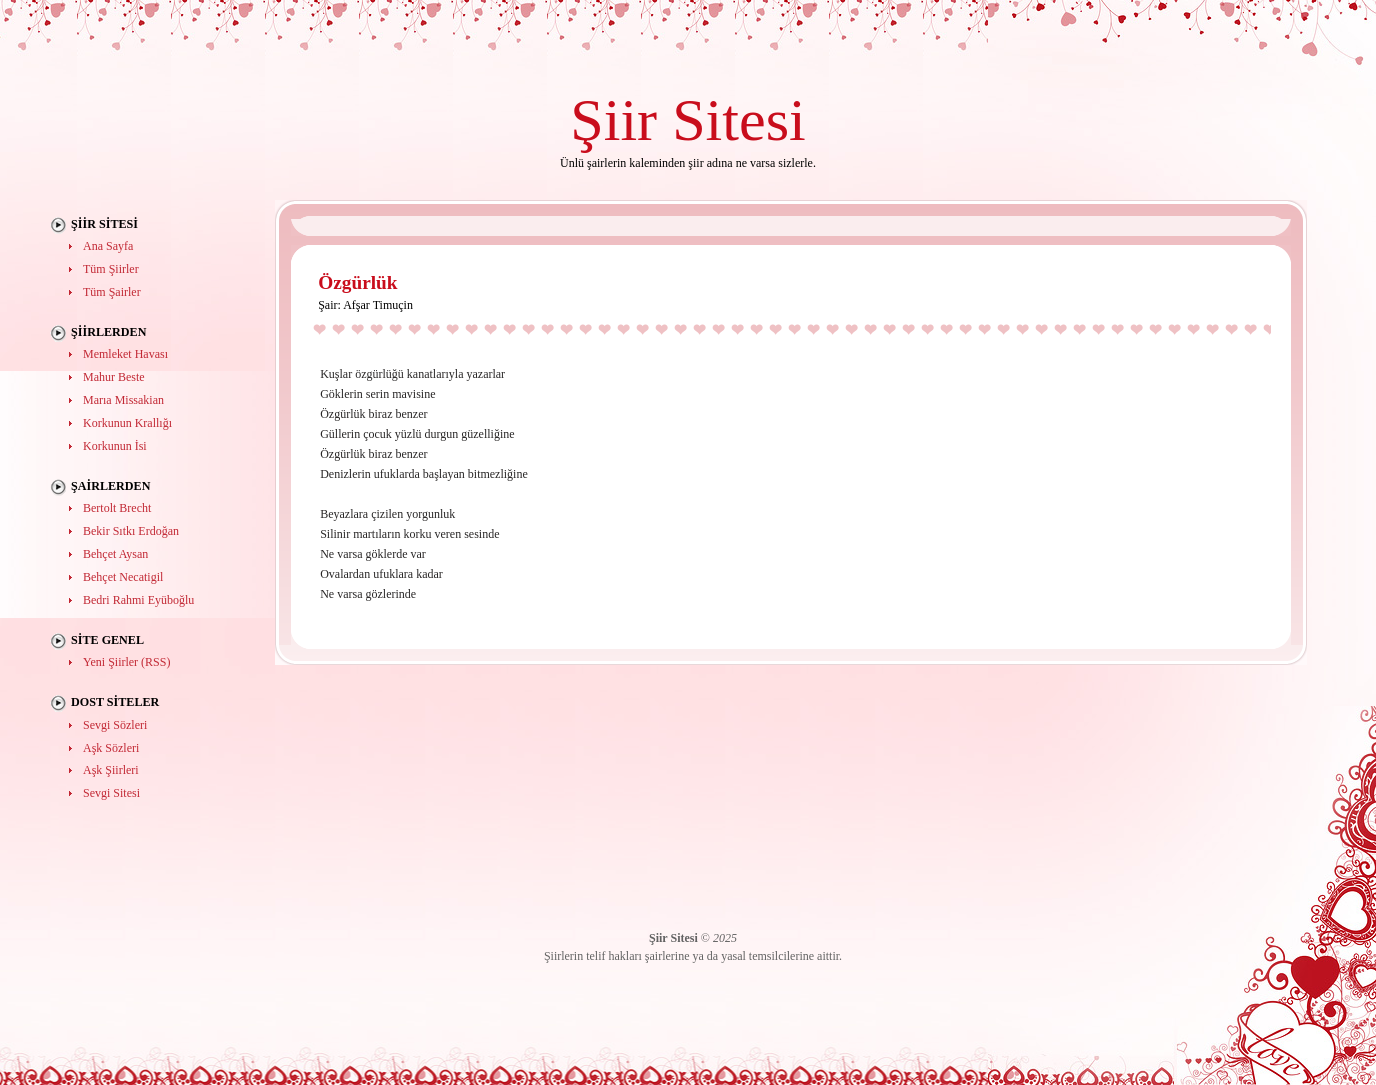 The image size is (1376, 1085). I want to click on Ana Sayfa, so click(108, 246).